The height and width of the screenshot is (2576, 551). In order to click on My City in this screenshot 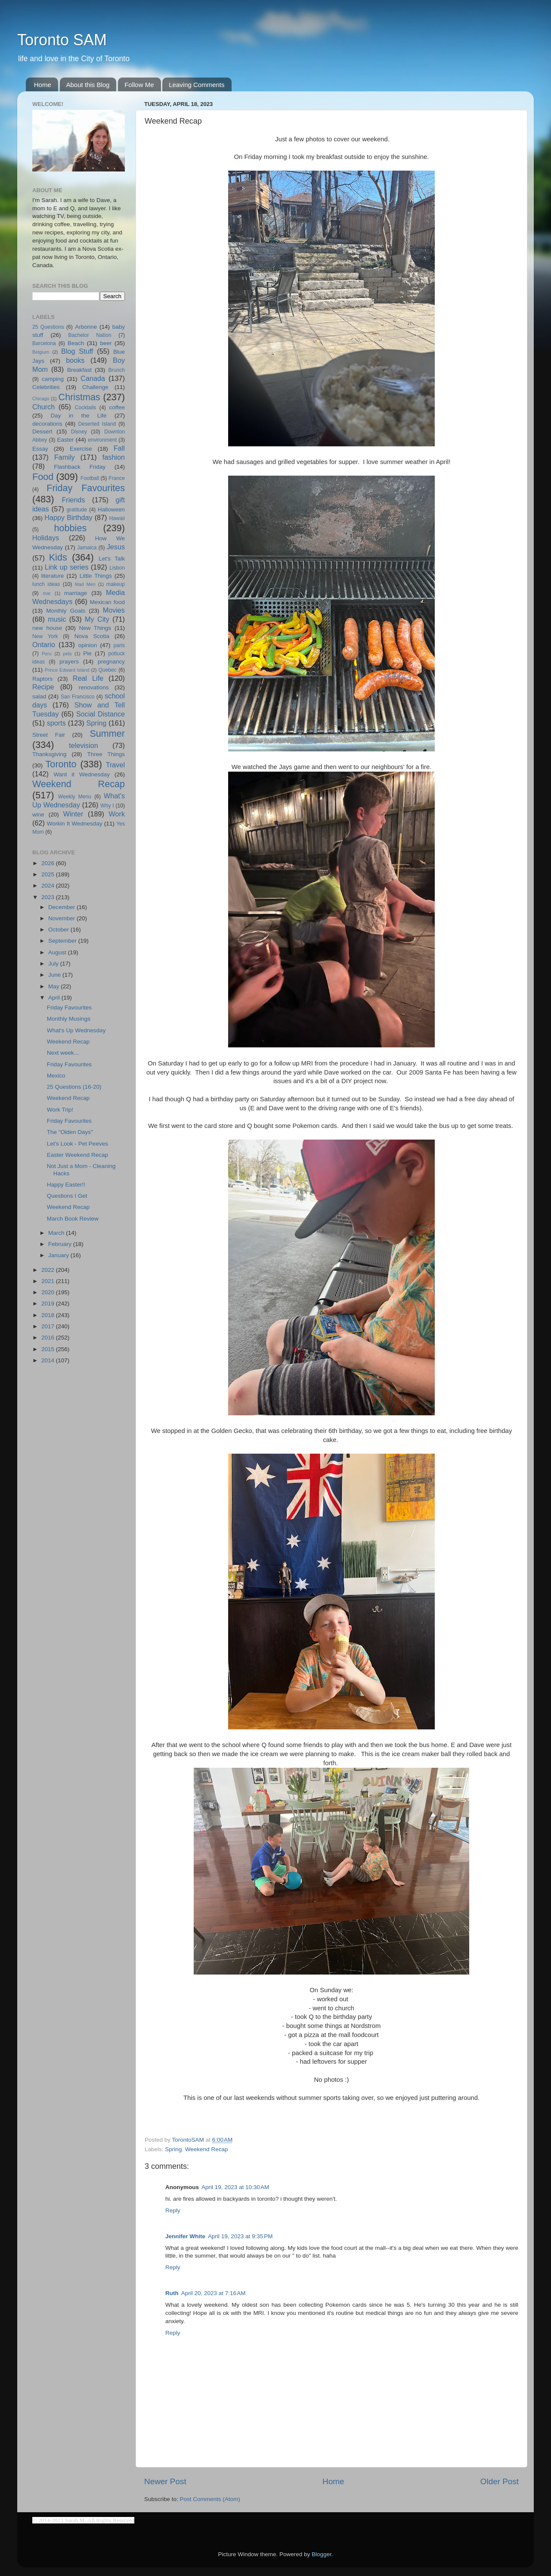, I will do `click(97, 619)`.